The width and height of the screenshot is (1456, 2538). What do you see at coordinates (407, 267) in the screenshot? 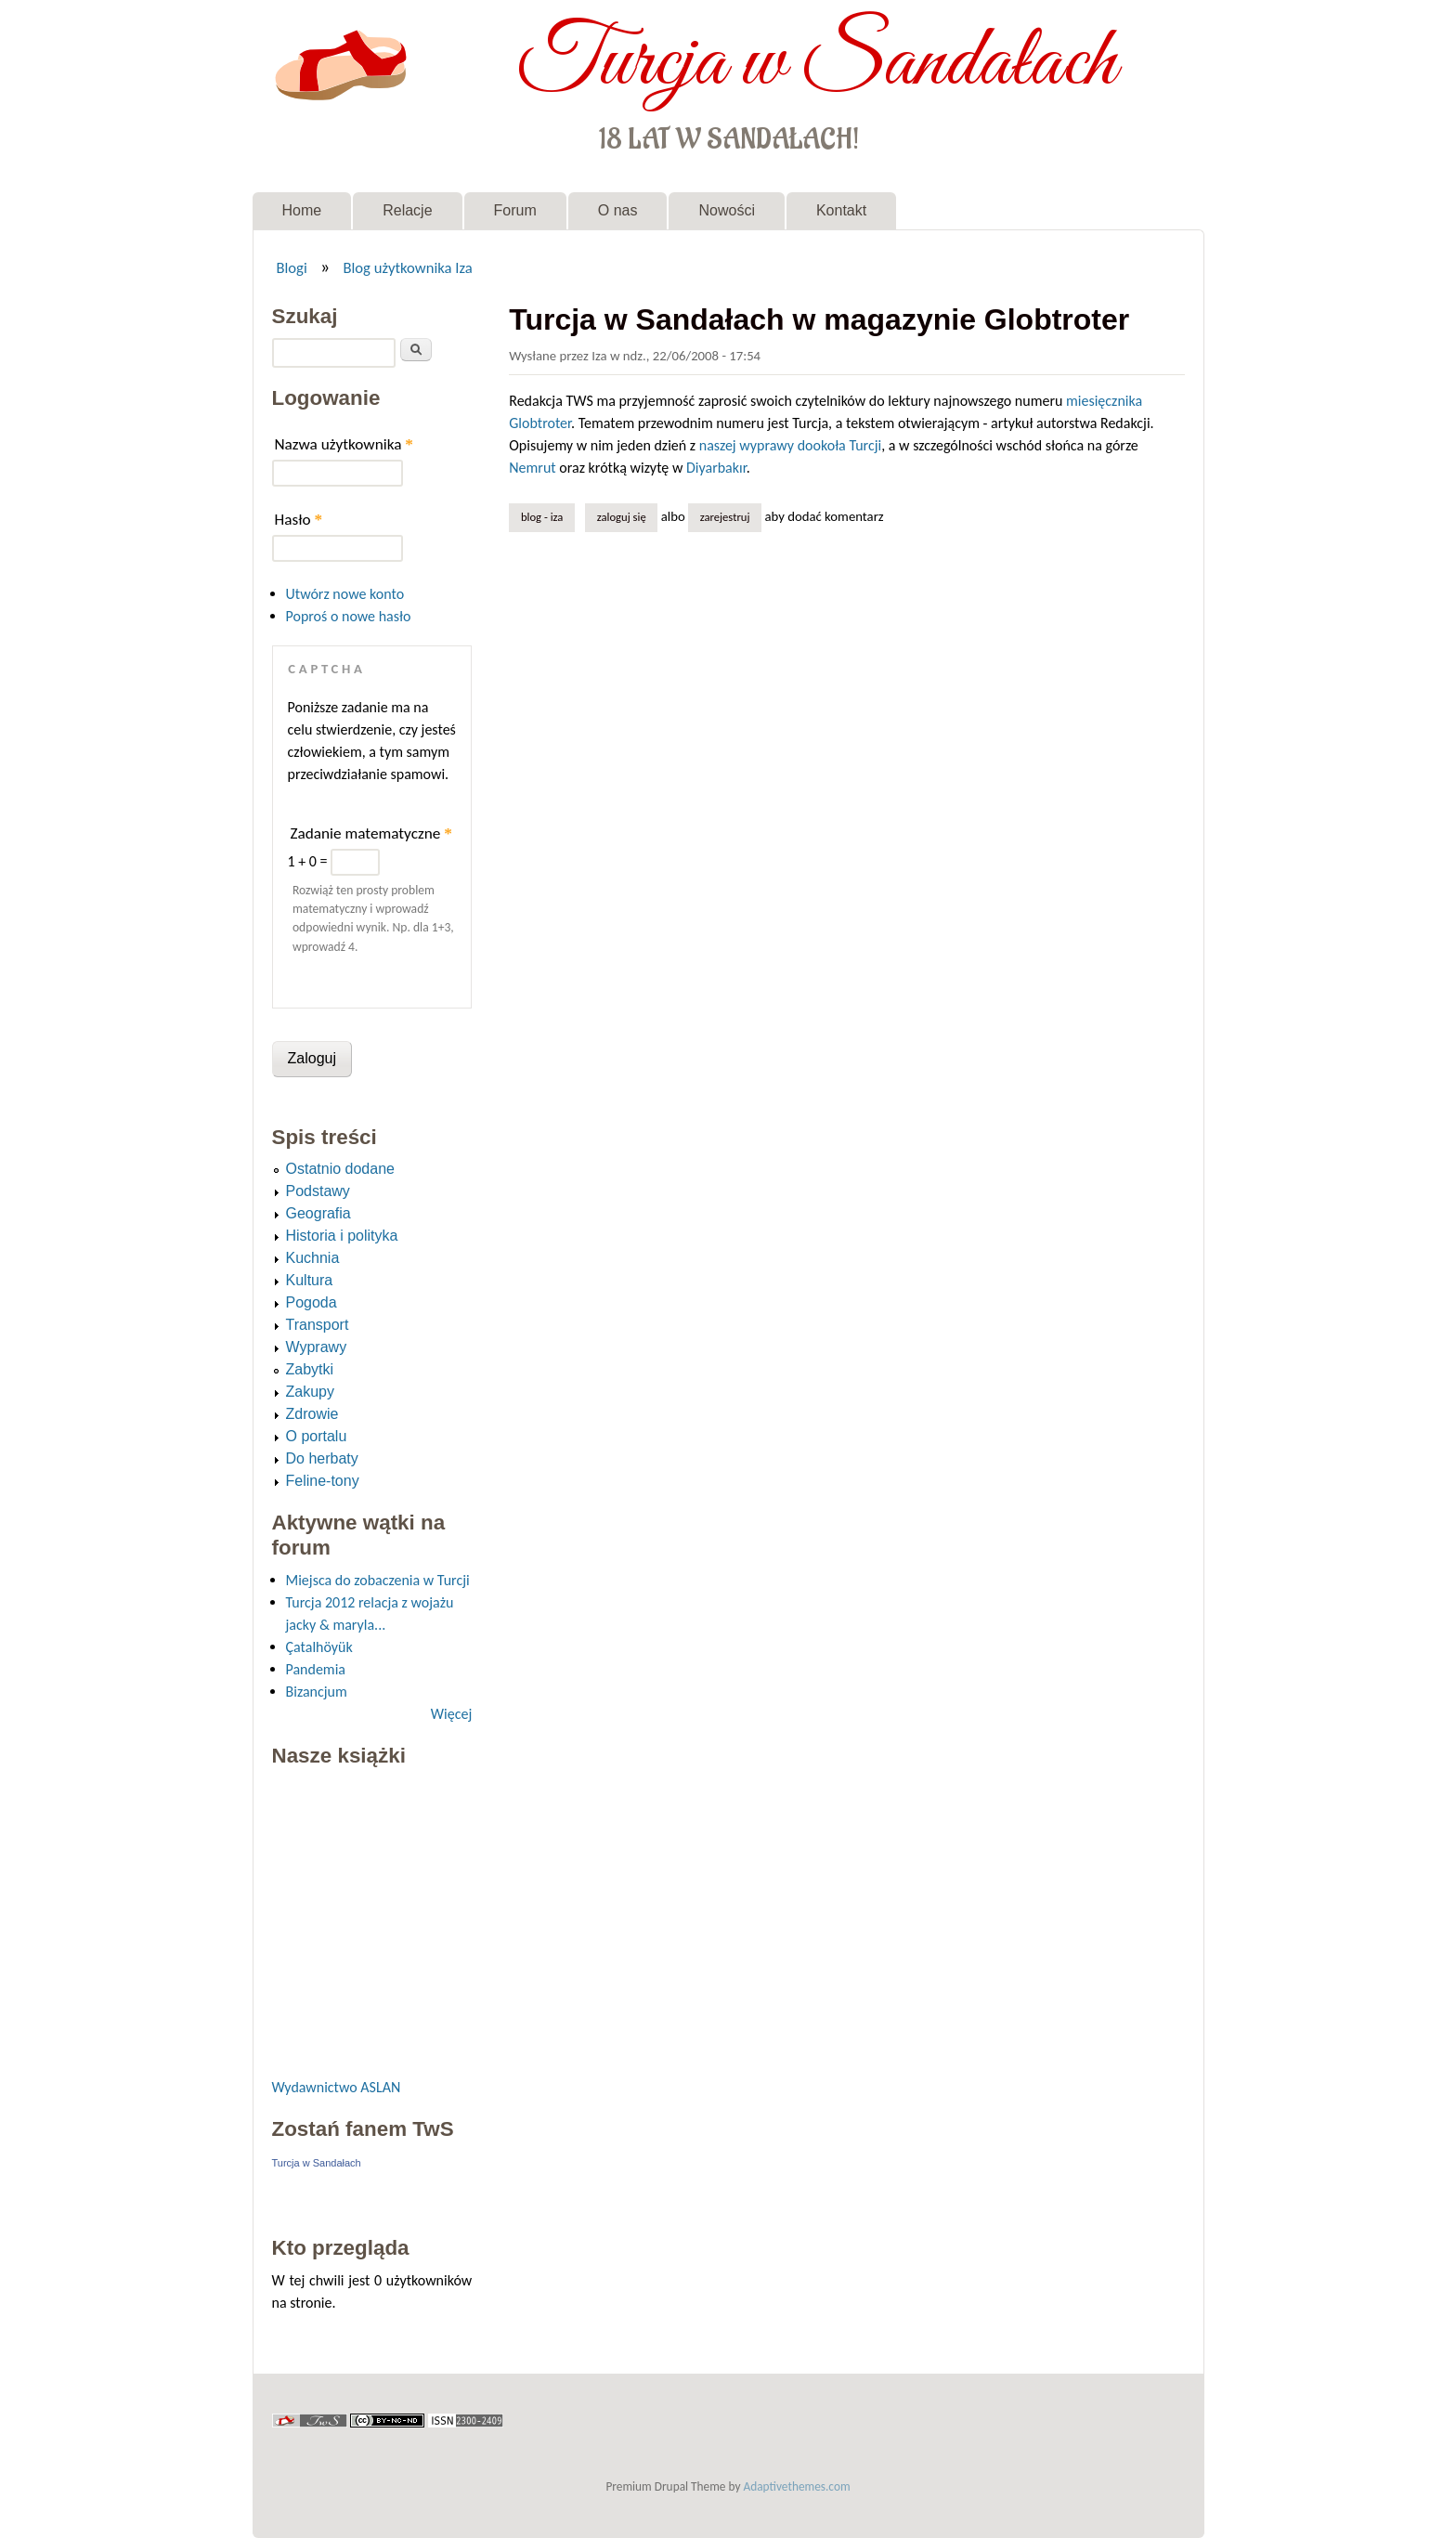
I see `Blog użytkownika Iza` at bounding box center [407, 267].